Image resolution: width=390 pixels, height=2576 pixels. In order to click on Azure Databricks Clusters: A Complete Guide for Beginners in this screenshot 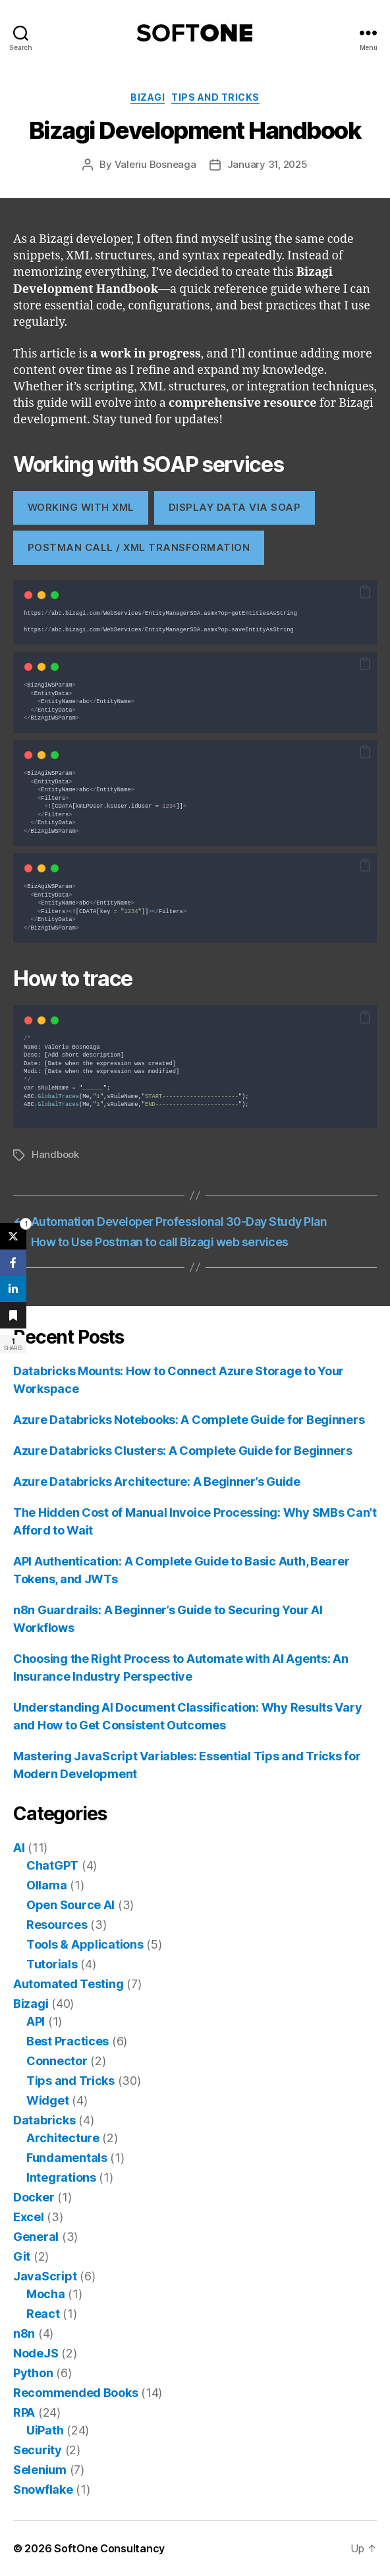, I will do `click(182, 1451)`.